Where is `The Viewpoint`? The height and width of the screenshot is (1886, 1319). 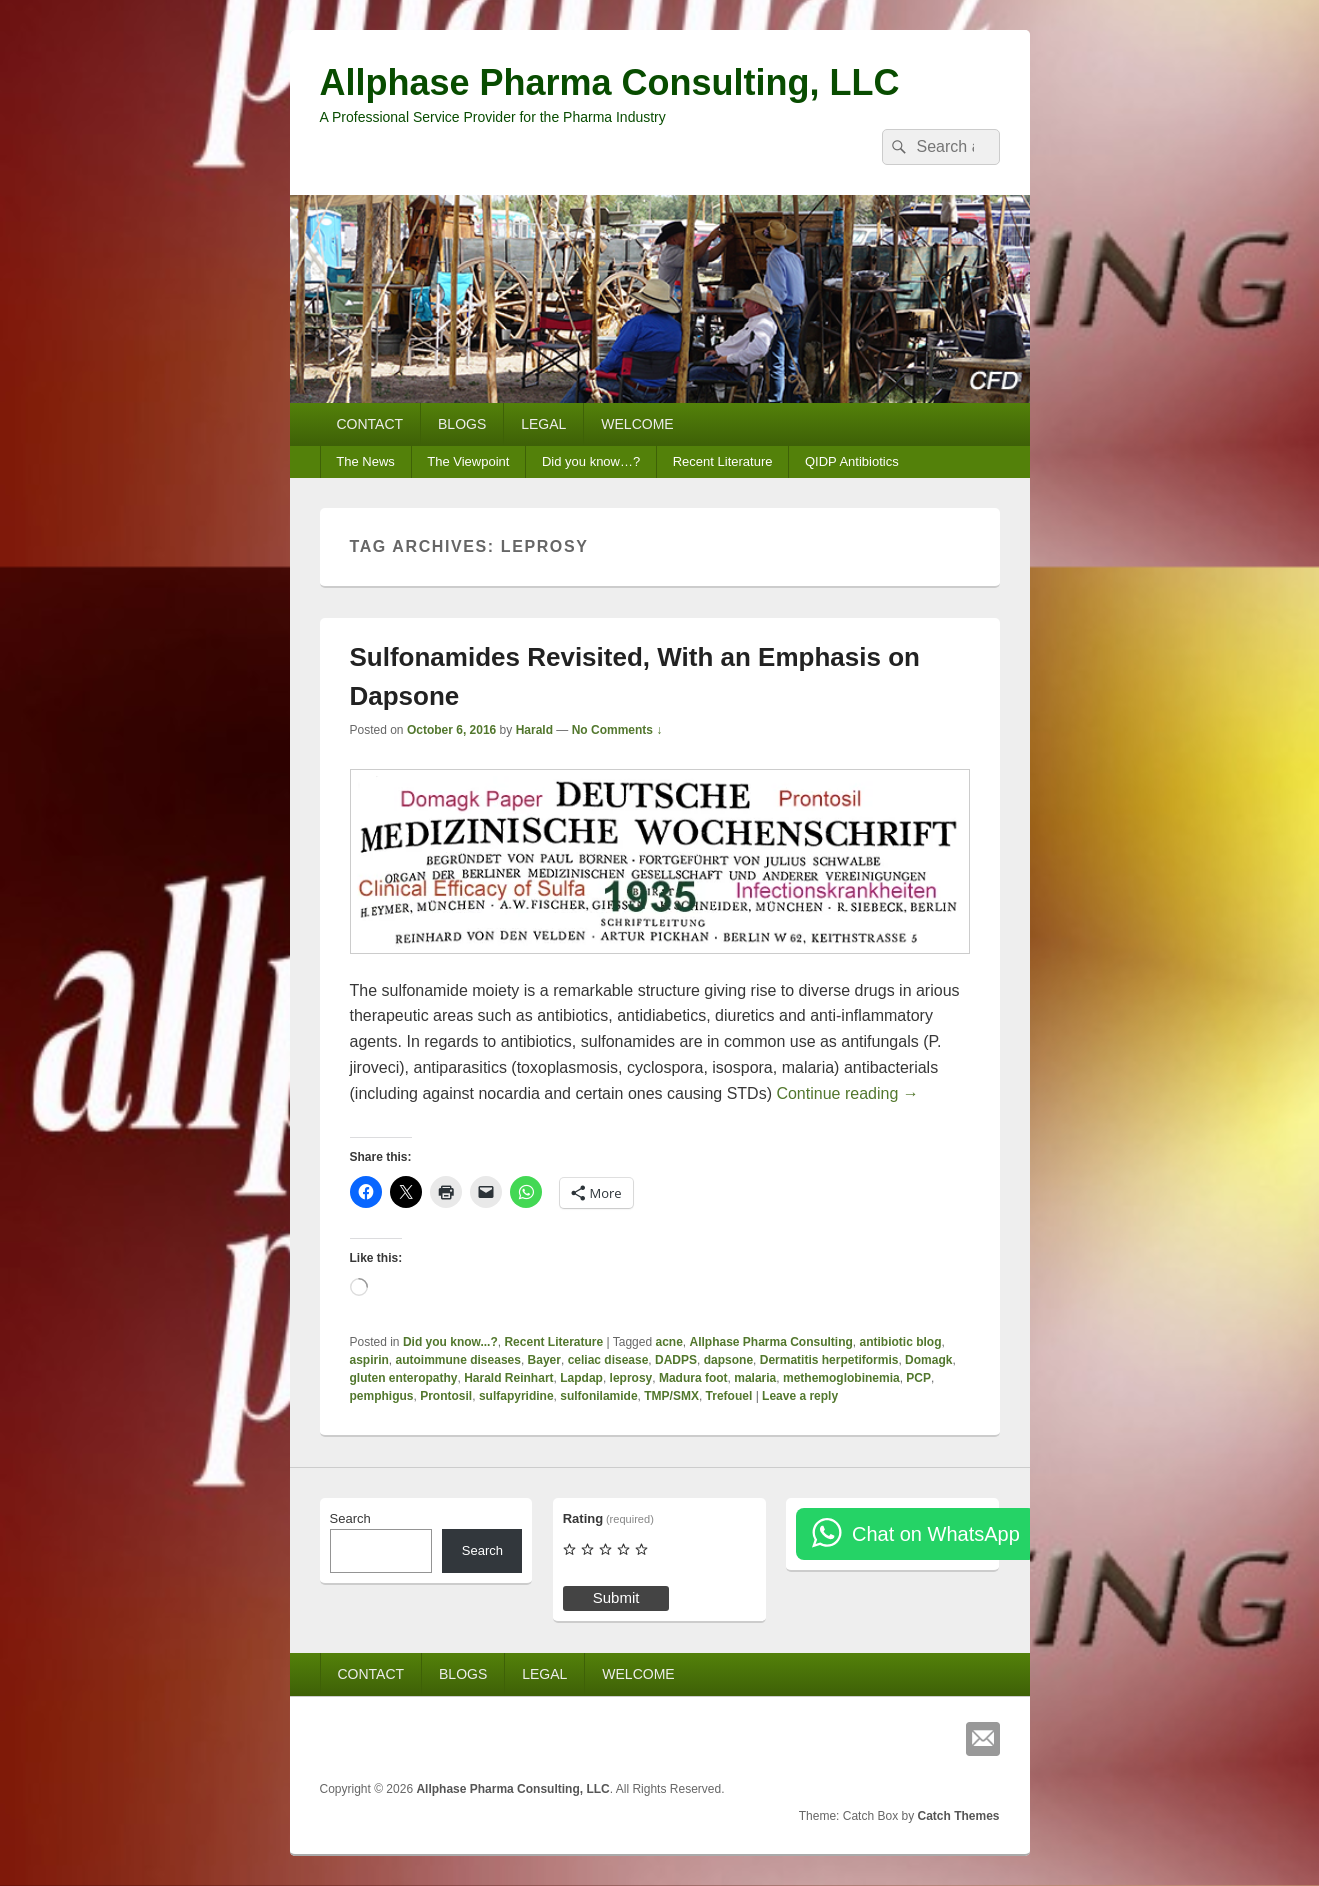 The Viewpoint is located at coordinates (468, 461).